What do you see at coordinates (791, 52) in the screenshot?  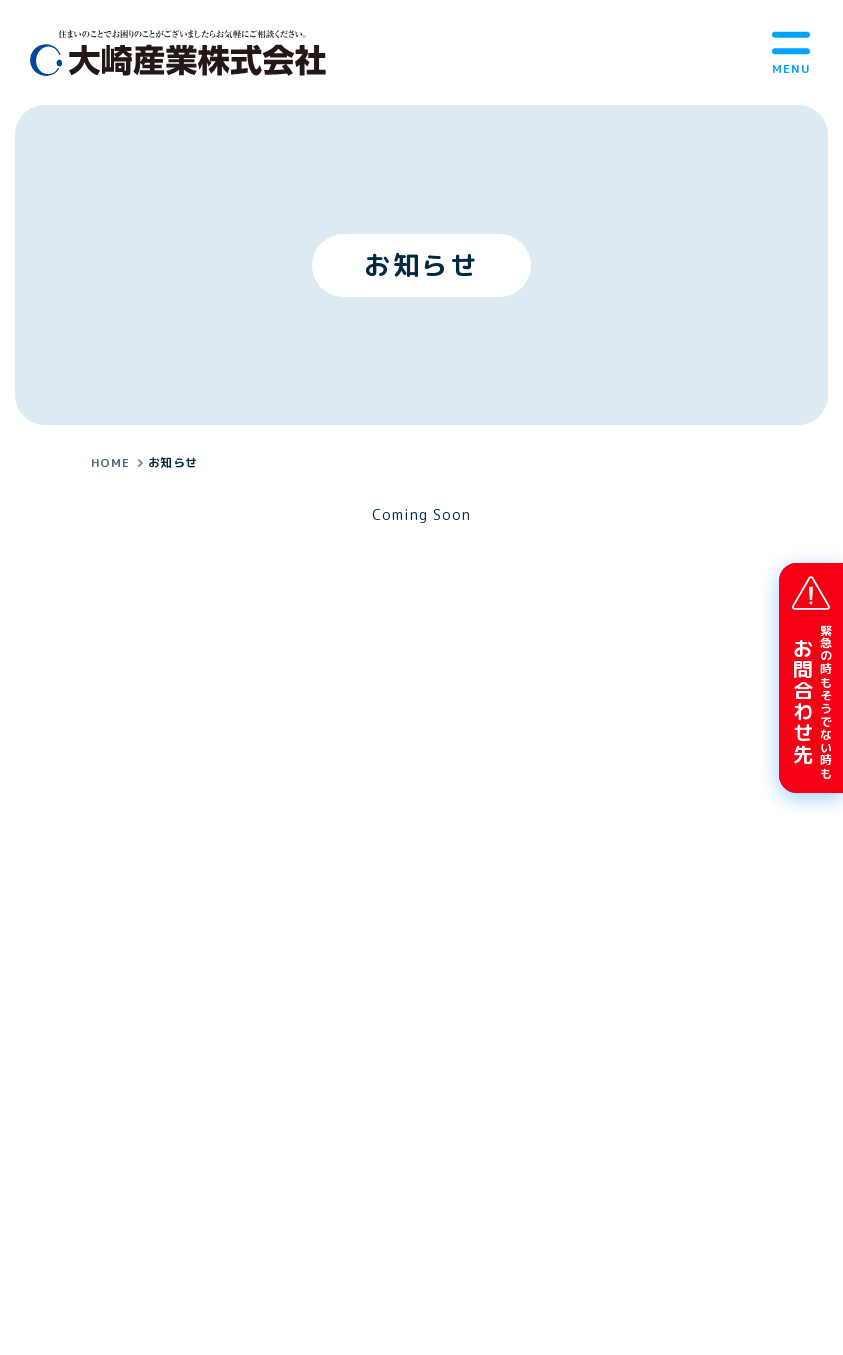 I see `[メニューボタン]` at bounding box center [791, 52].